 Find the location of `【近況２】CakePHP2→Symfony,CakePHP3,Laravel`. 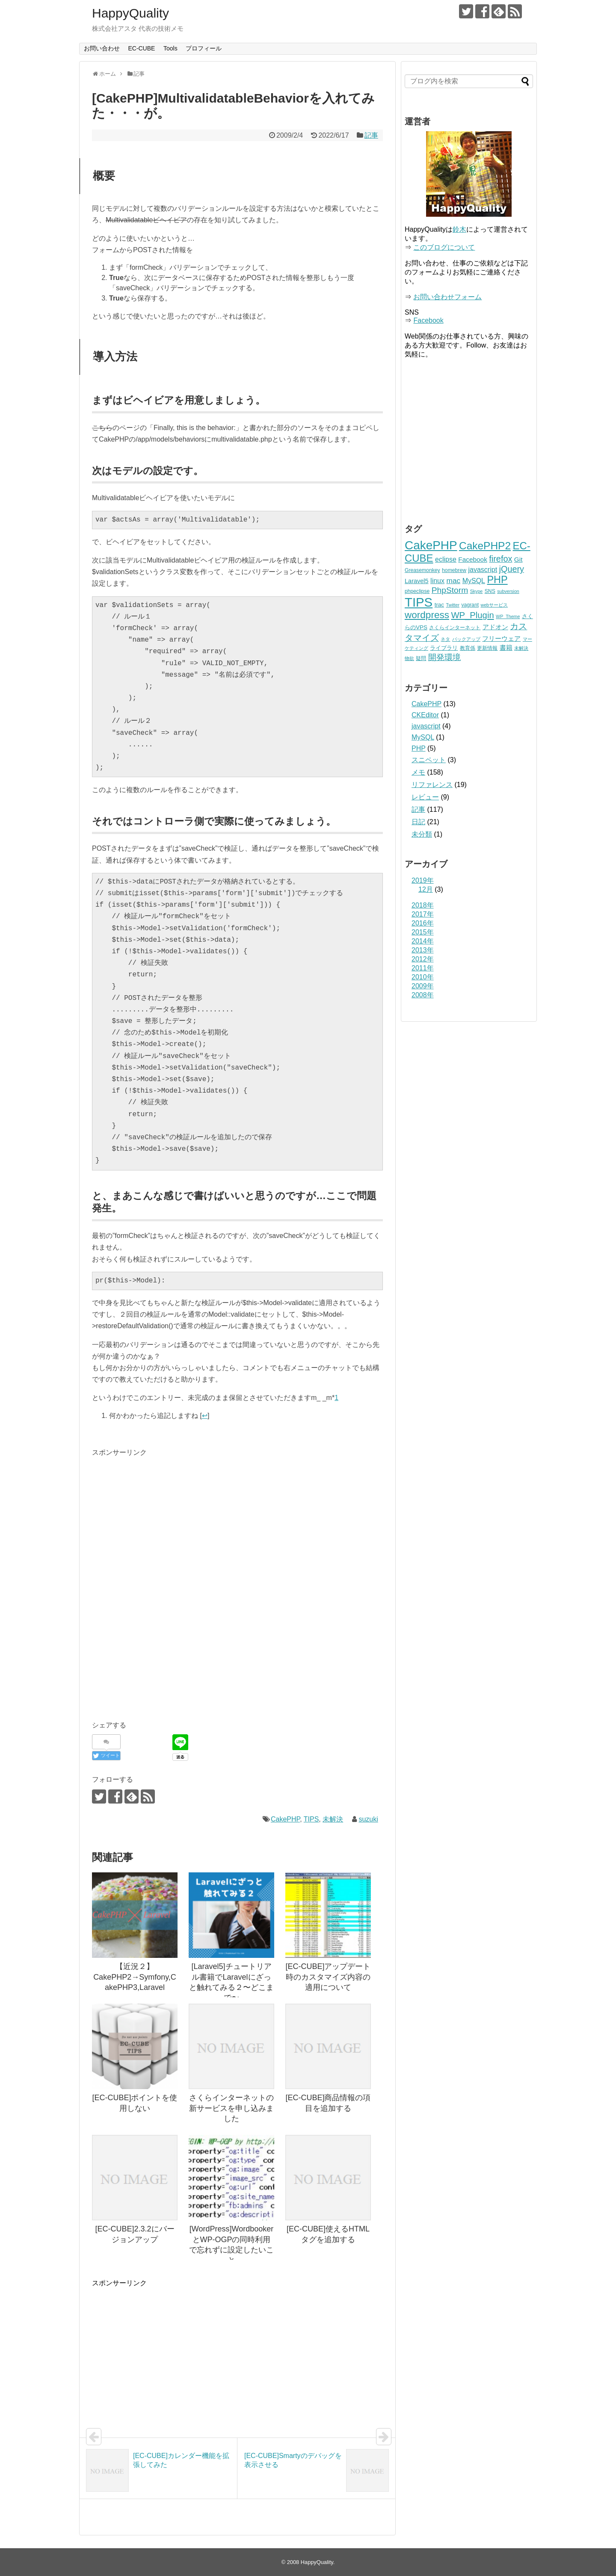

【近況２】CakePHP2→Symfony,CakePHP3,Laravel is located at coordinates (134, 1977).